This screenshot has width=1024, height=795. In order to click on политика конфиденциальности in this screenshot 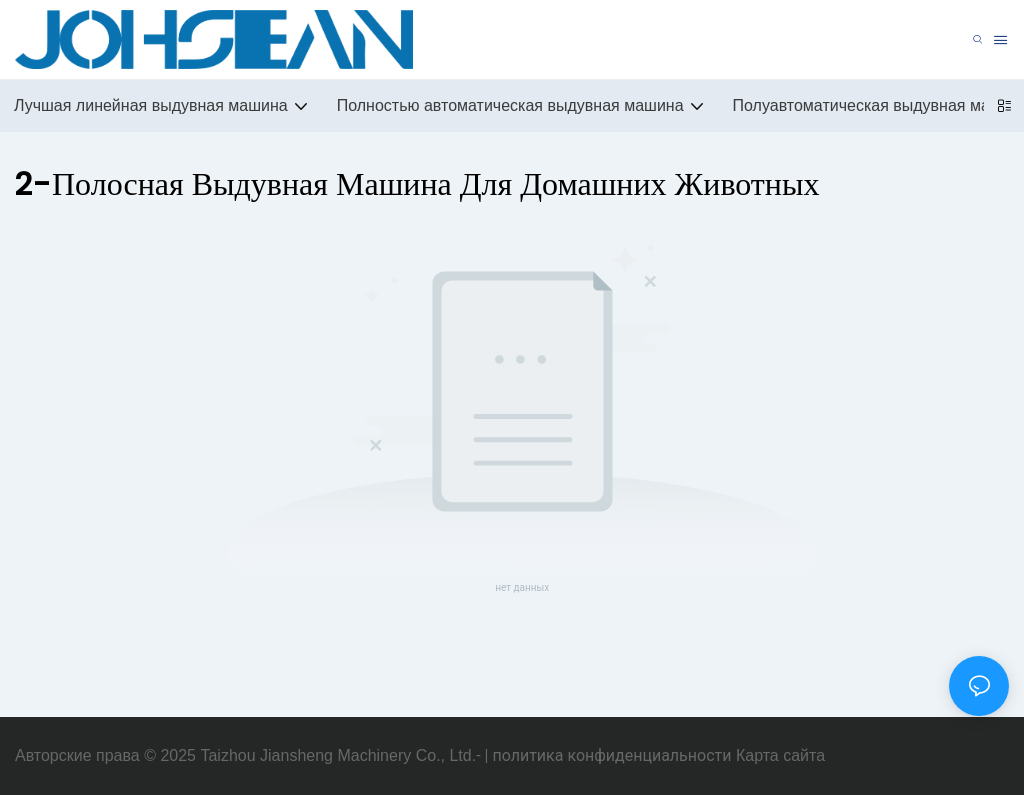, I will do `click(611, 755)`.